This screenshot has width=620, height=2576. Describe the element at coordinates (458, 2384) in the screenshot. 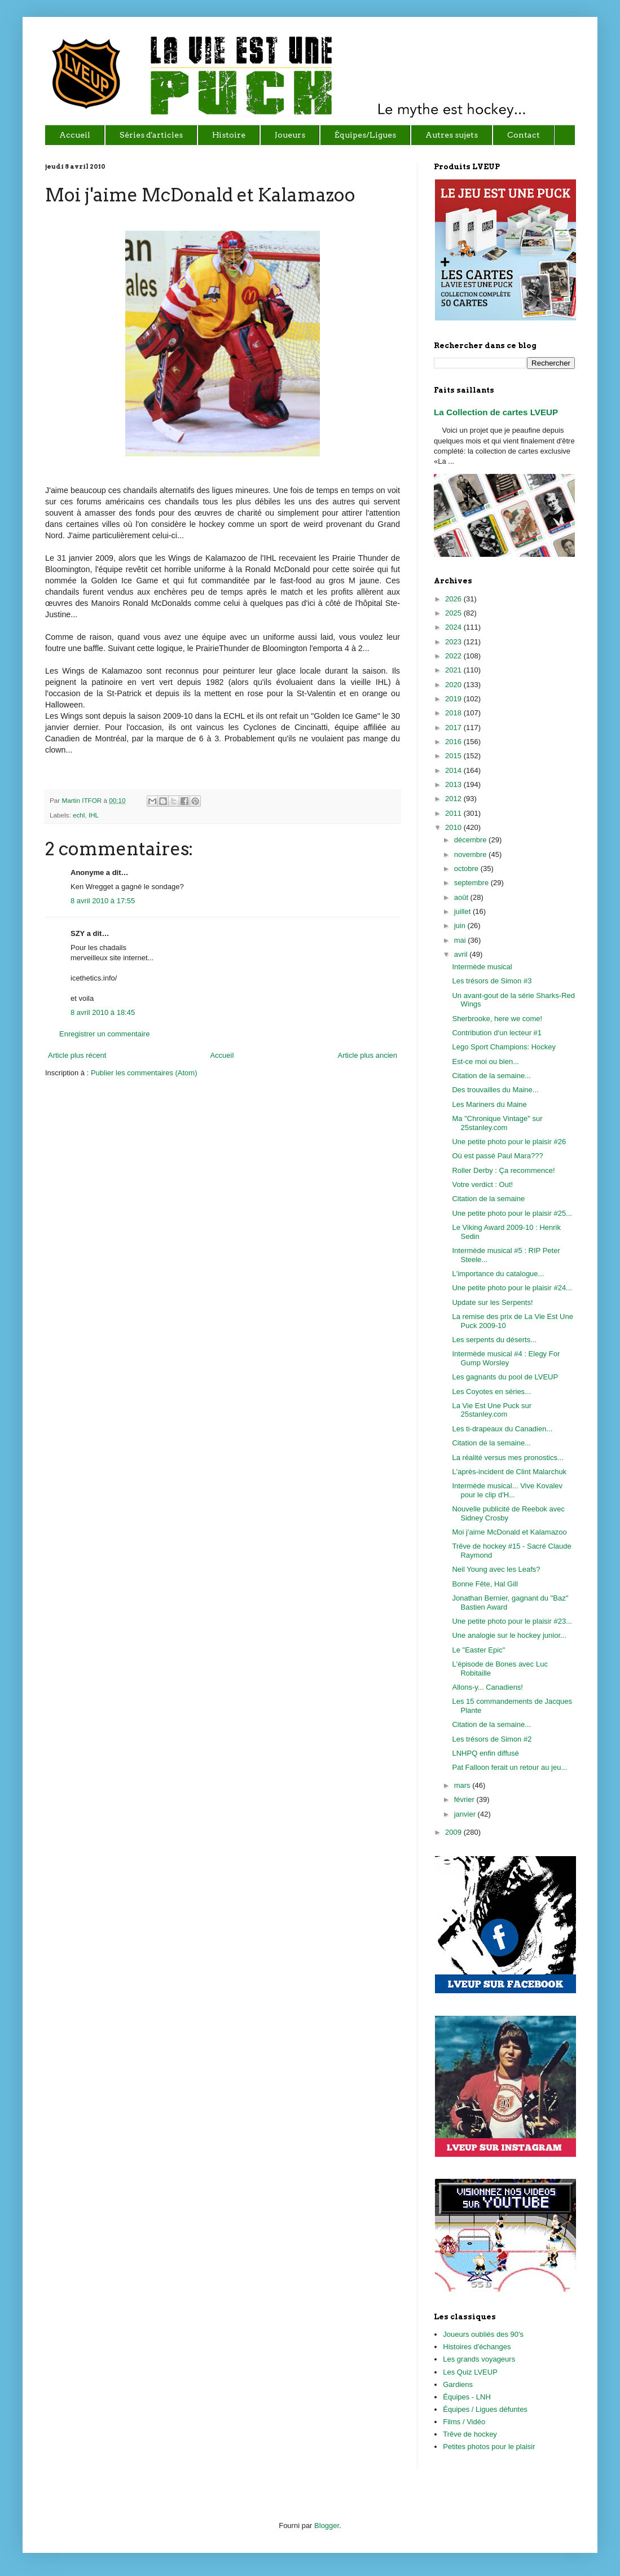

I see `Gardiens` at that location.